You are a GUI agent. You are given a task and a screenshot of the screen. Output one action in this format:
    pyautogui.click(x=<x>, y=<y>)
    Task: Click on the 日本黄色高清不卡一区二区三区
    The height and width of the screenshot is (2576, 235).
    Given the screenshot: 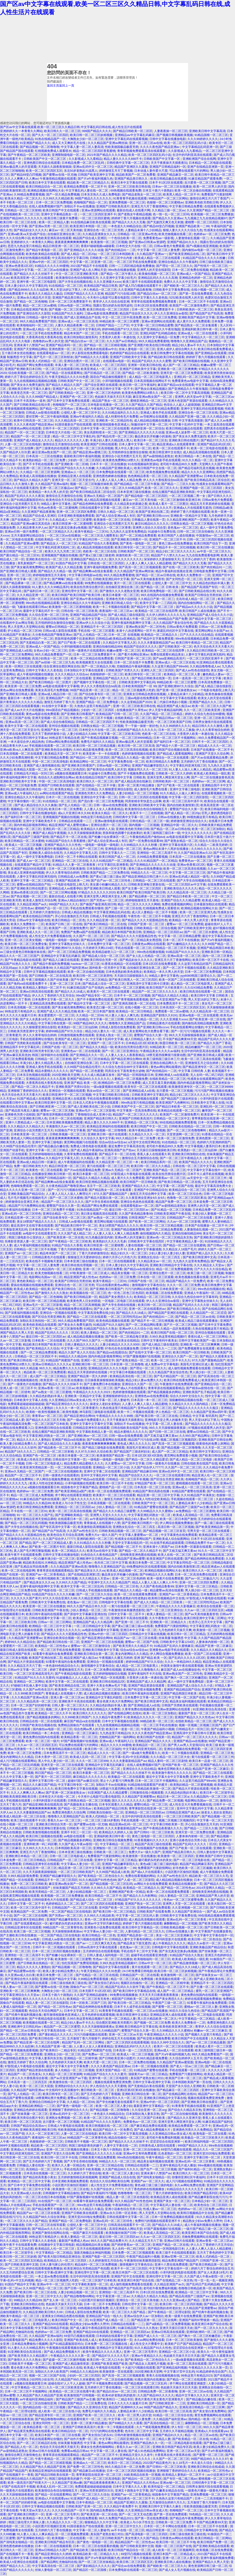 What is the action you would take?
    pyautogui.click(x=50, y=1229)
    